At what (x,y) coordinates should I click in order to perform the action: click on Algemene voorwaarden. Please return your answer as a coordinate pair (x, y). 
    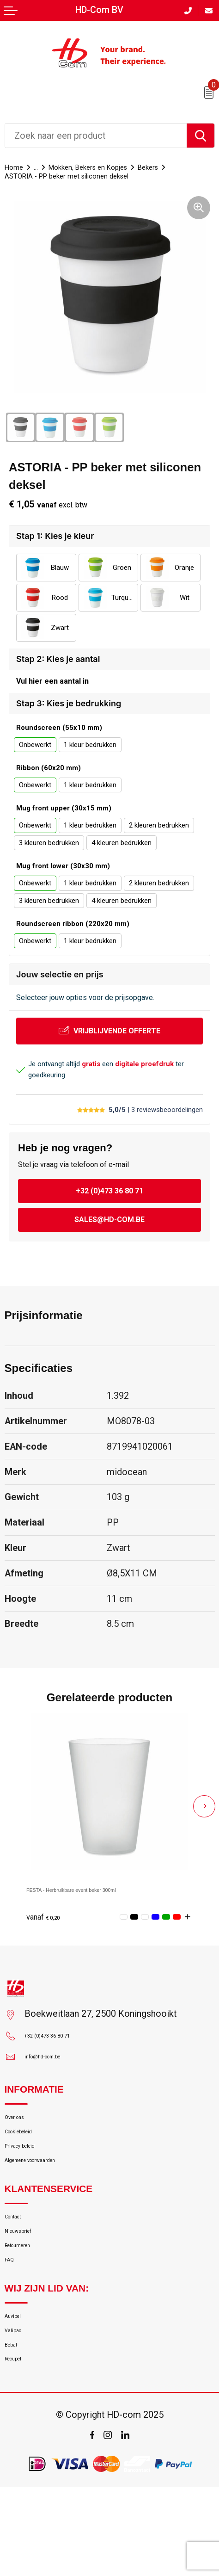
    Looking at the image, I should click on (51, 2195).